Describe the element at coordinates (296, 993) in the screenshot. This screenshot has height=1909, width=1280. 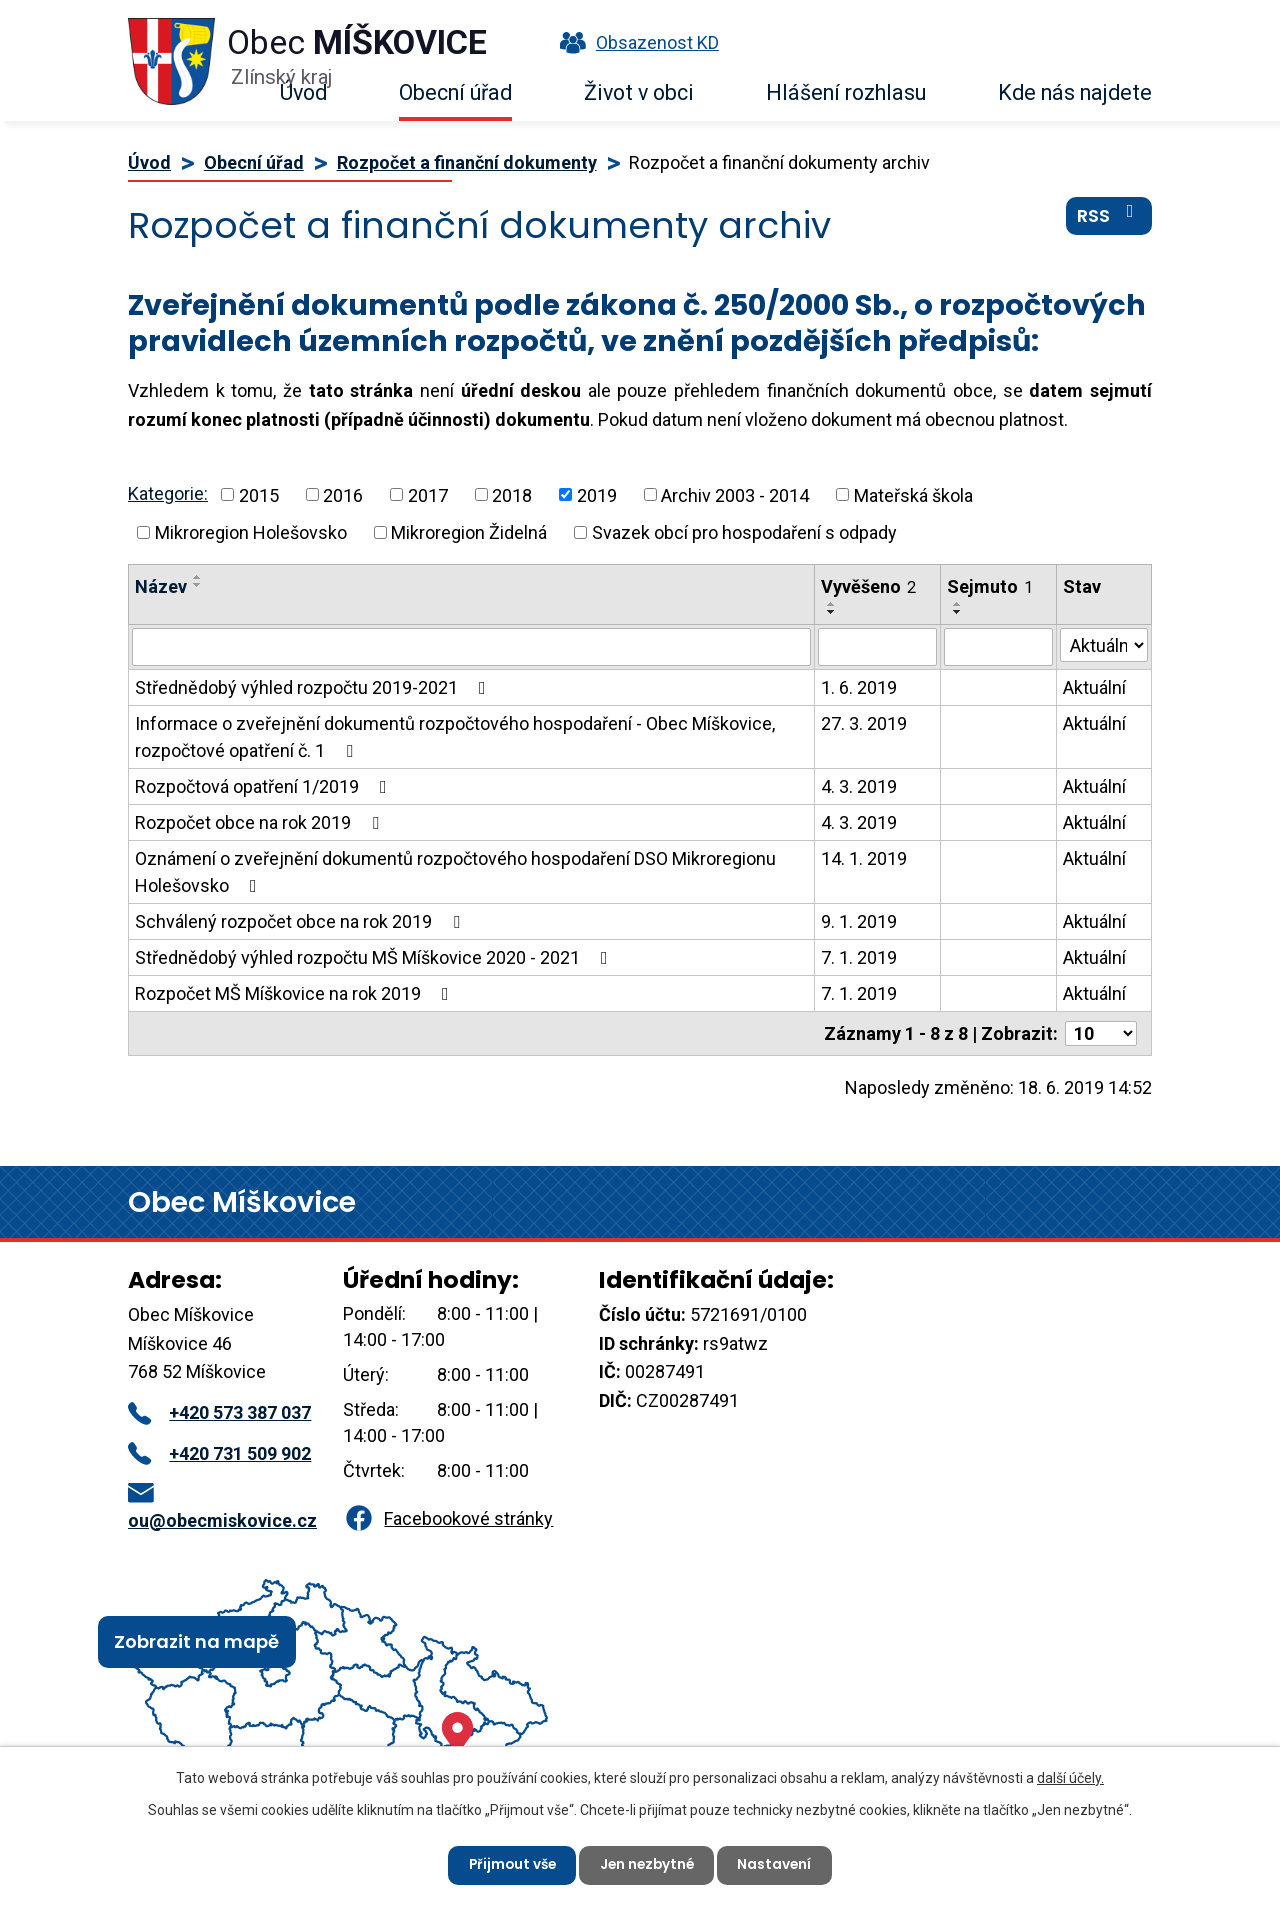
I see `Rozpočet MŠ Míškovice na rok 2019` at that location.